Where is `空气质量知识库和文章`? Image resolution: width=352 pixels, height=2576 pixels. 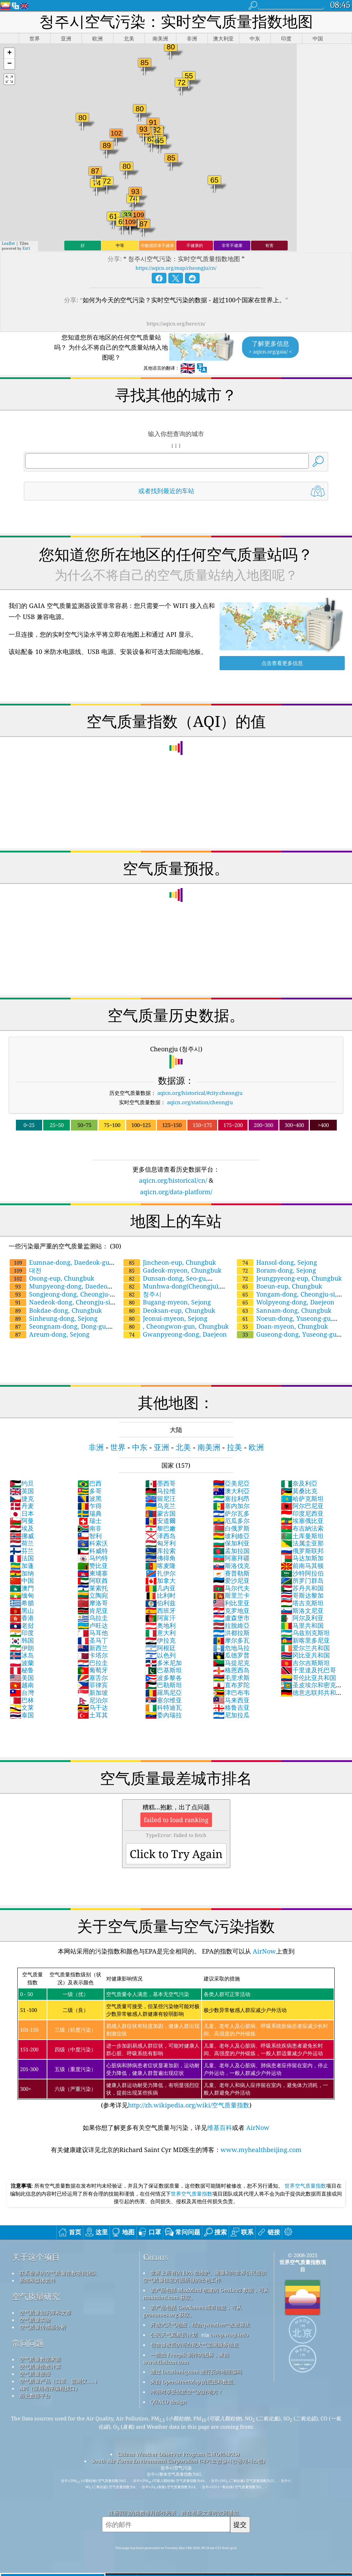 空气质量知识库和文章 is located at coordinates (45, 2312).